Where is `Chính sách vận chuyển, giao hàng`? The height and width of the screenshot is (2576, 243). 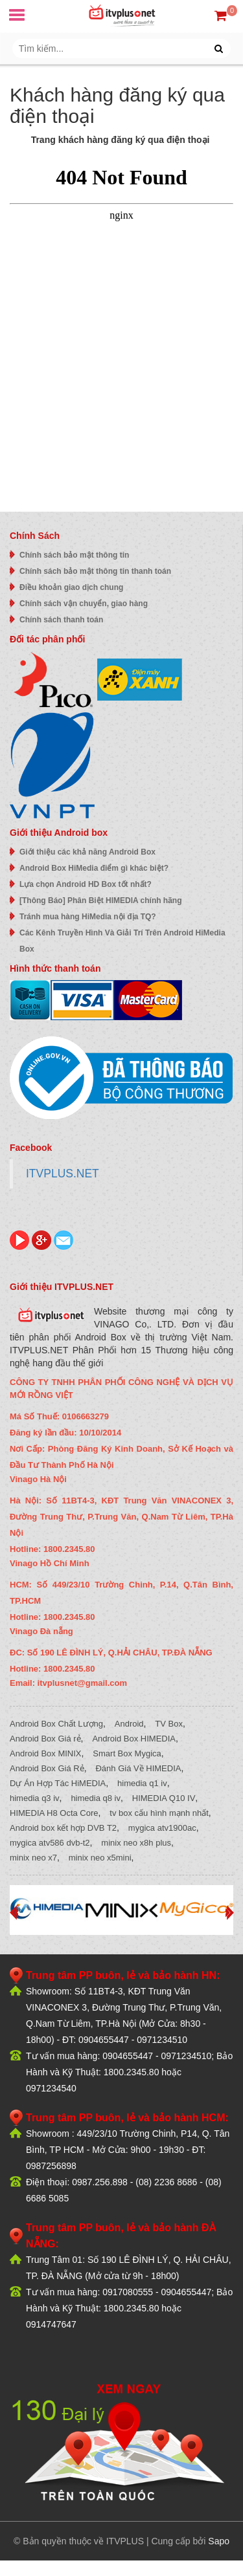
Chính sách vận chuyển, giao hàng is located at coordinates (83, 603).